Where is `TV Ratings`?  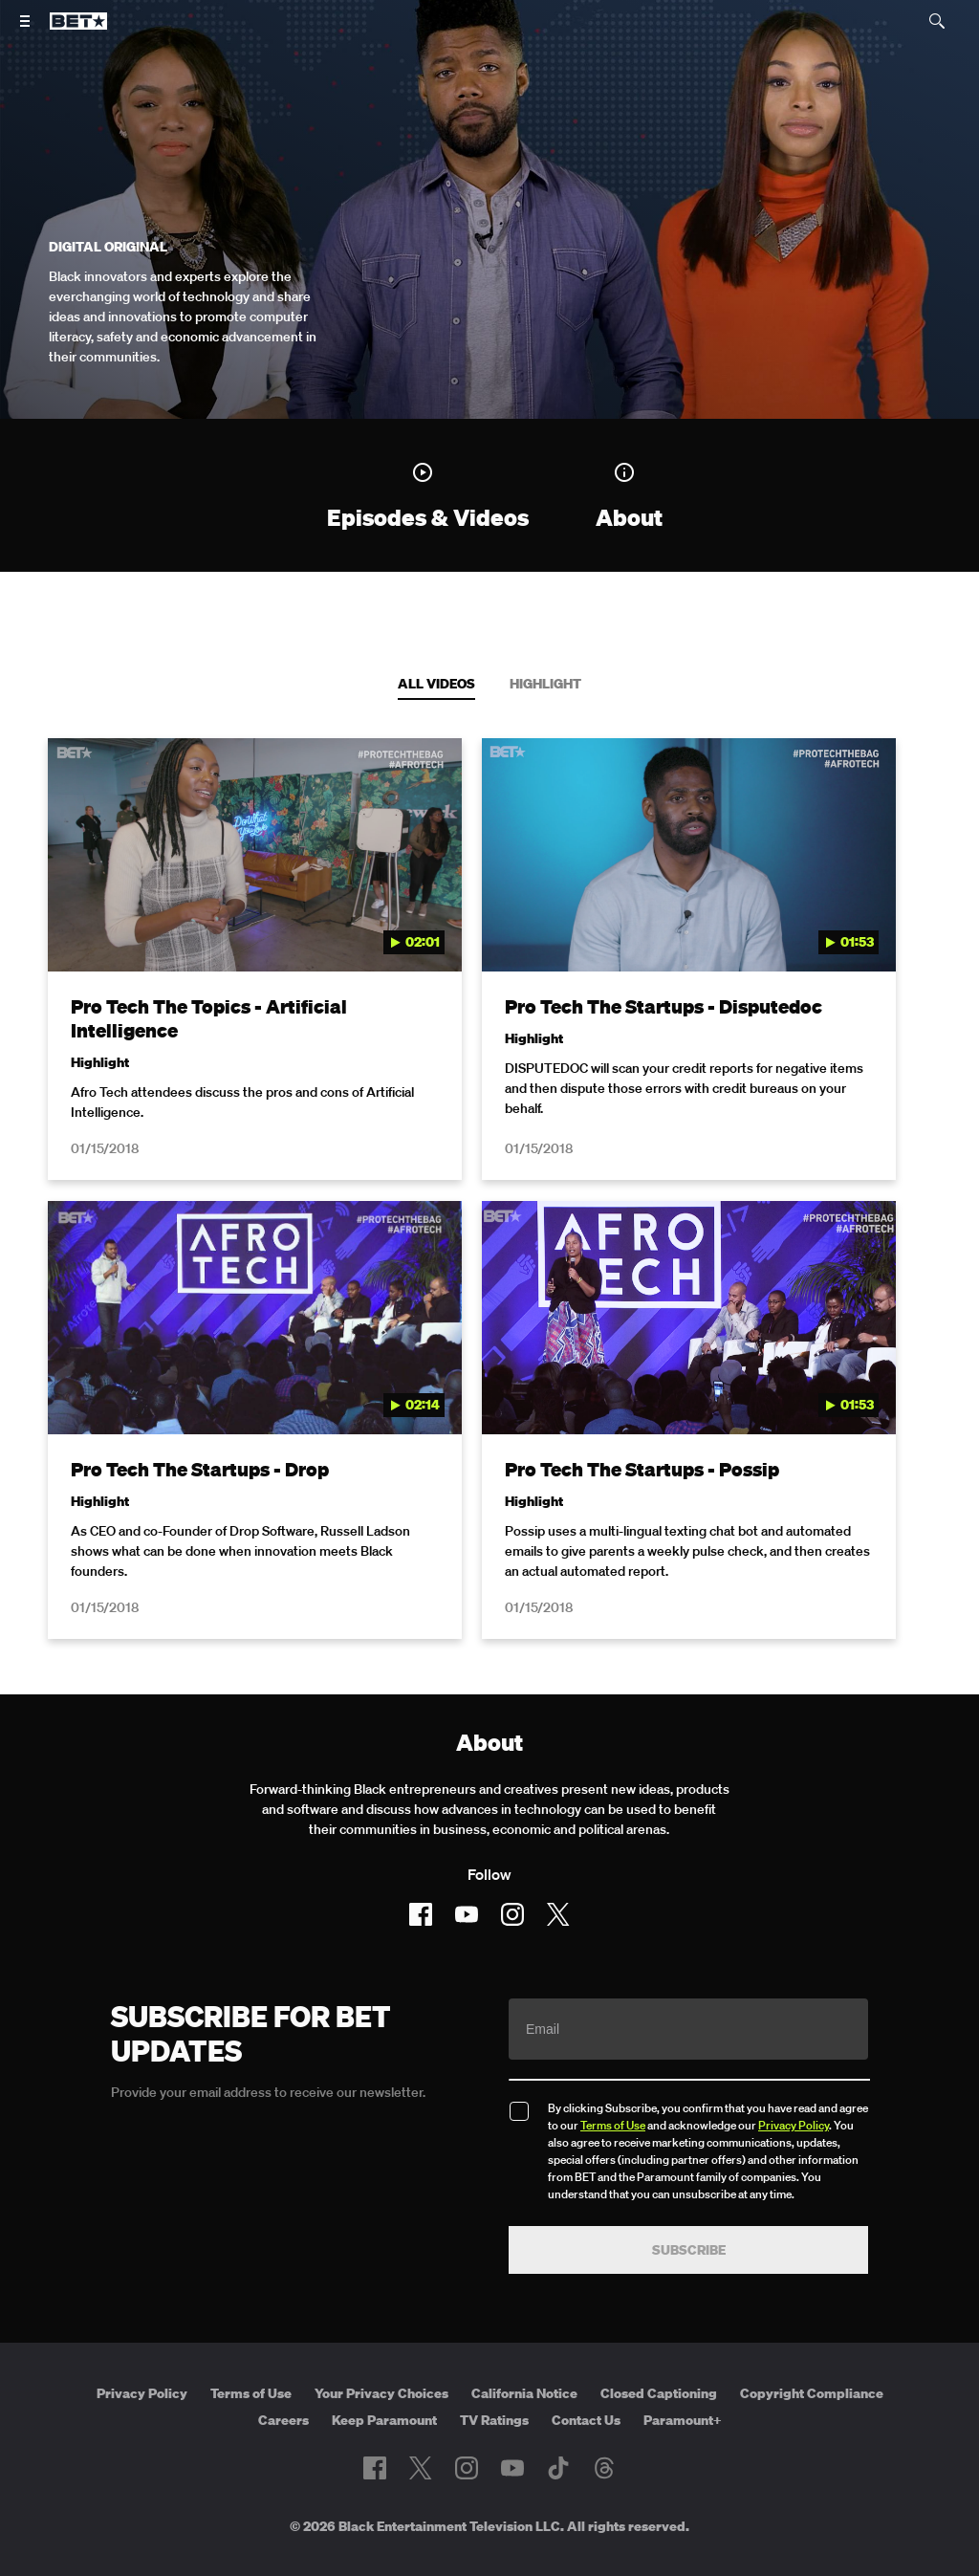 TV Ratings is located at coordinates (494, 2374).